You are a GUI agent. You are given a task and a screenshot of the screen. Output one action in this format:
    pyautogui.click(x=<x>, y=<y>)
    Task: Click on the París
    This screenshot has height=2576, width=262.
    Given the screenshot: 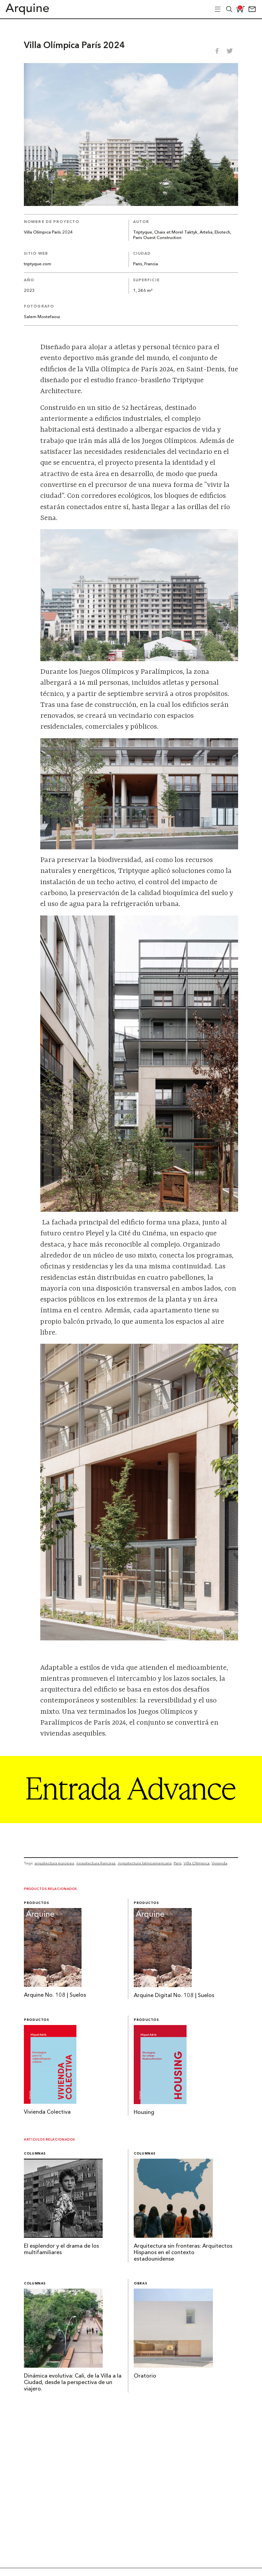 What is the action you would take?
    pyautogui.click(x=177, y=1863)
    